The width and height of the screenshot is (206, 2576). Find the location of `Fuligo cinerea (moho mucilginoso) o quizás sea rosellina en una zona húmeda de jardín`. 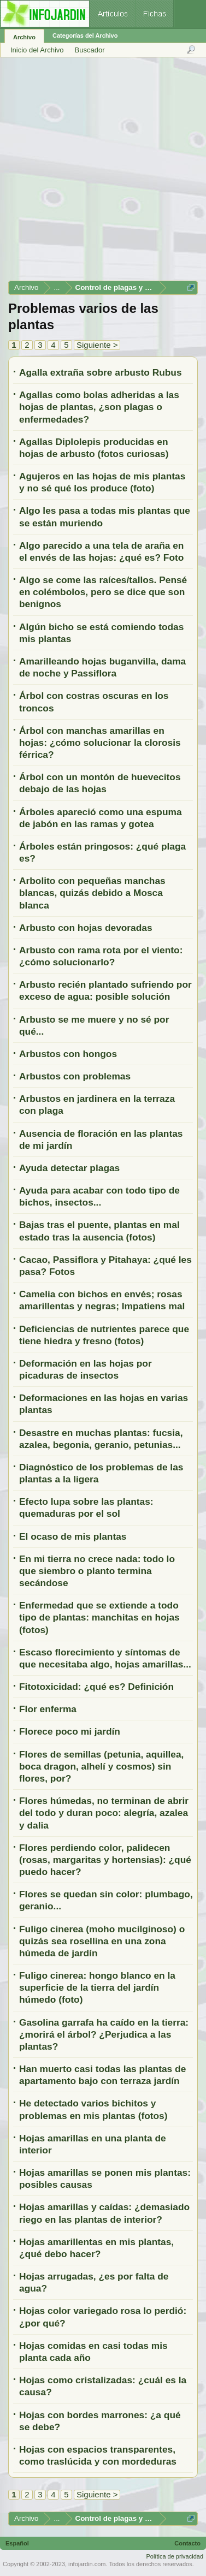

Fuligo cinerea (moho mucilginoso) o quizás sea rosellina en una zona húmeda de jardín is located at coordinates (102, 1941).